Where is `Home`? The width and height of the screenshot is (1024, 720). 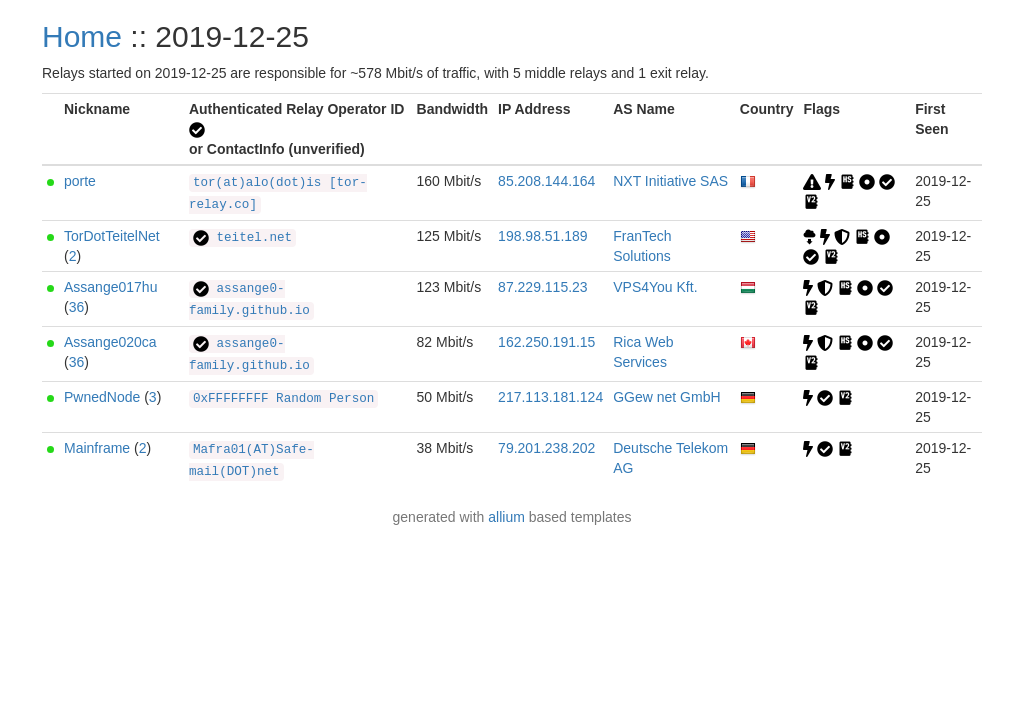 Home is located at coordinates (82, 36).